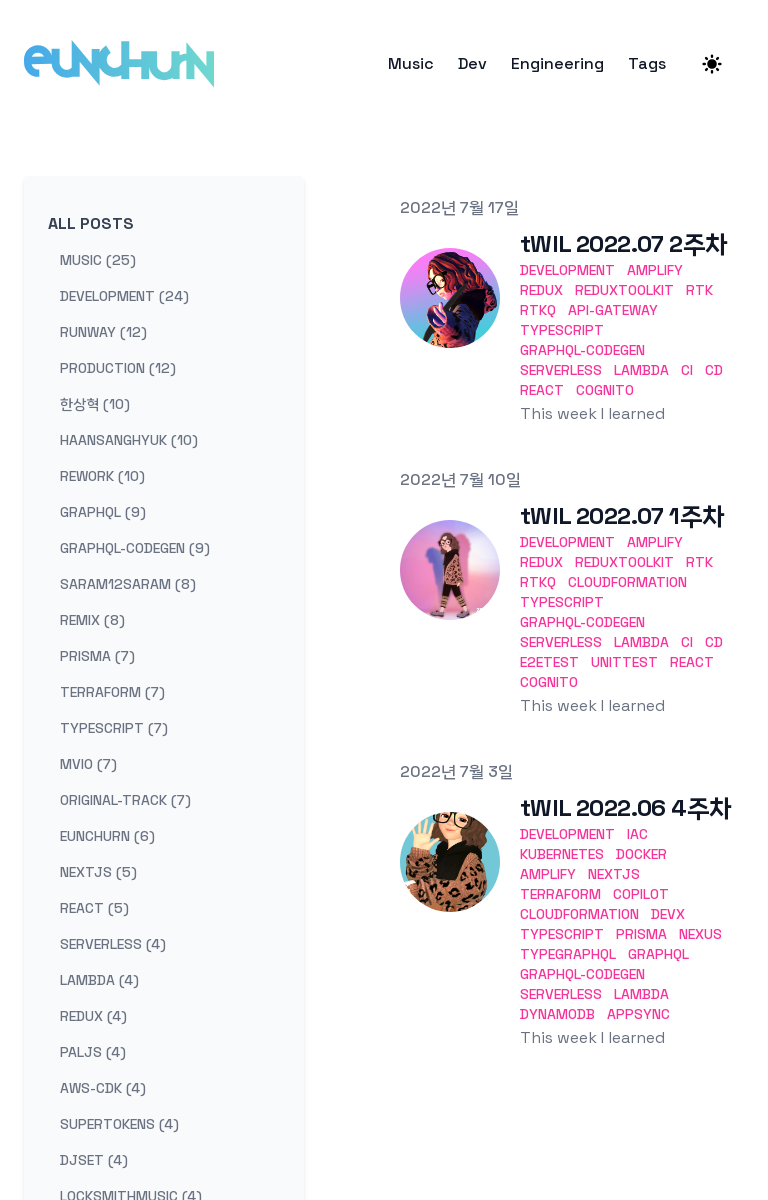  Describe the element at coordinates (641, 370) in the screenshot. I see `Lambda` at that location.